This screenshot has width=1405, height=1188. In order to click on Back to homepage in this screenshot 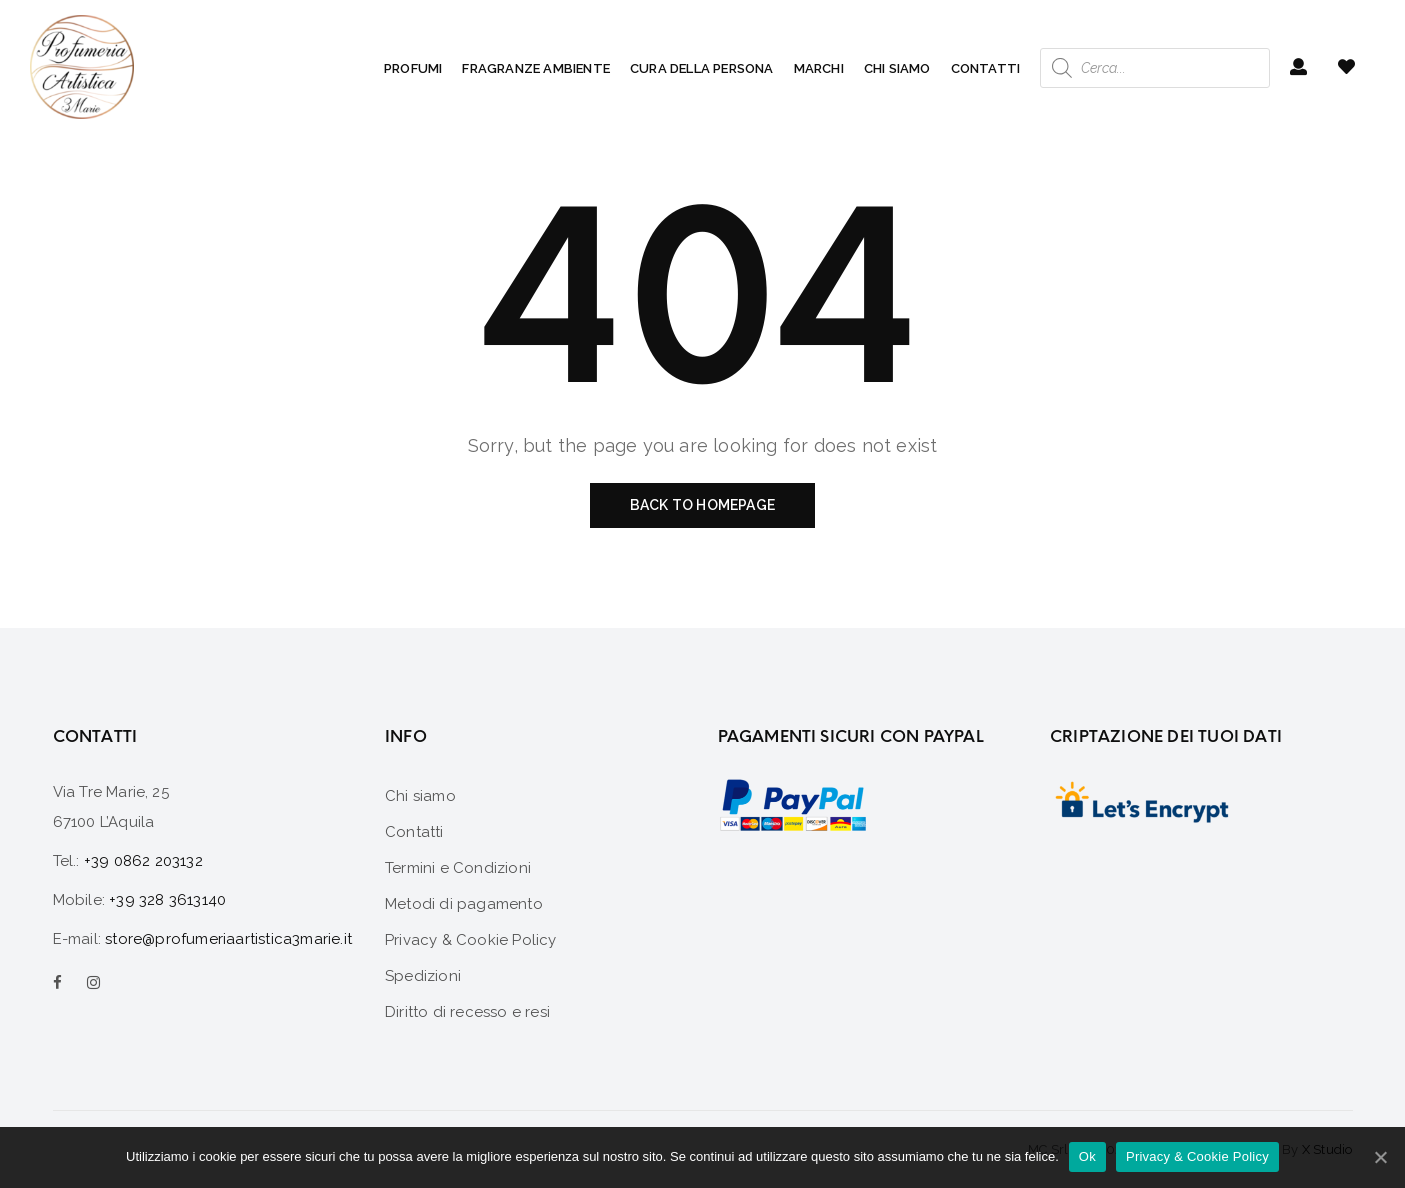, I will do `click(702, 505)`.